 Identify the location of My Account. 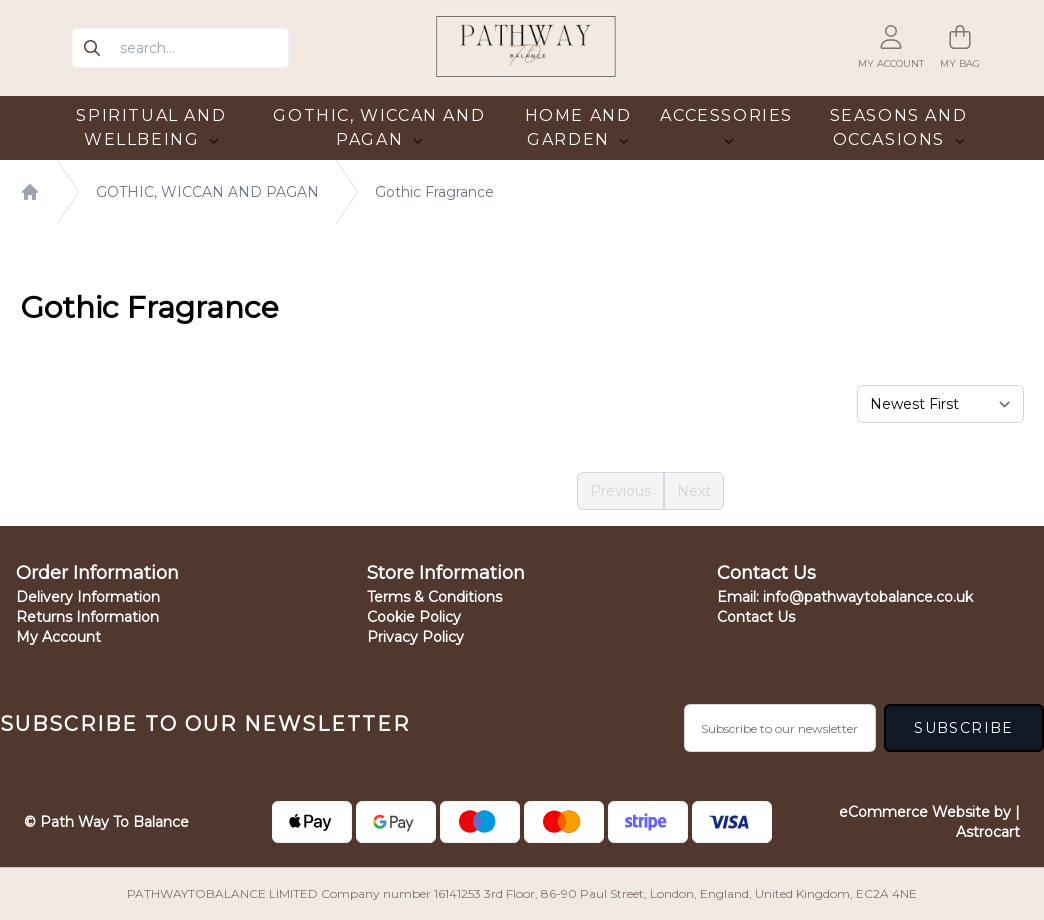
(58, 637).